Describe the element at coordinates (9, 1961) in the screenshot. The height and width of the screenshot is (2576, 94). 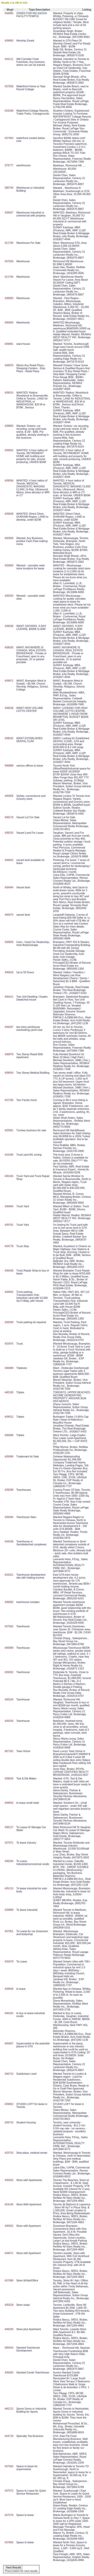
I see `433479` at that location.